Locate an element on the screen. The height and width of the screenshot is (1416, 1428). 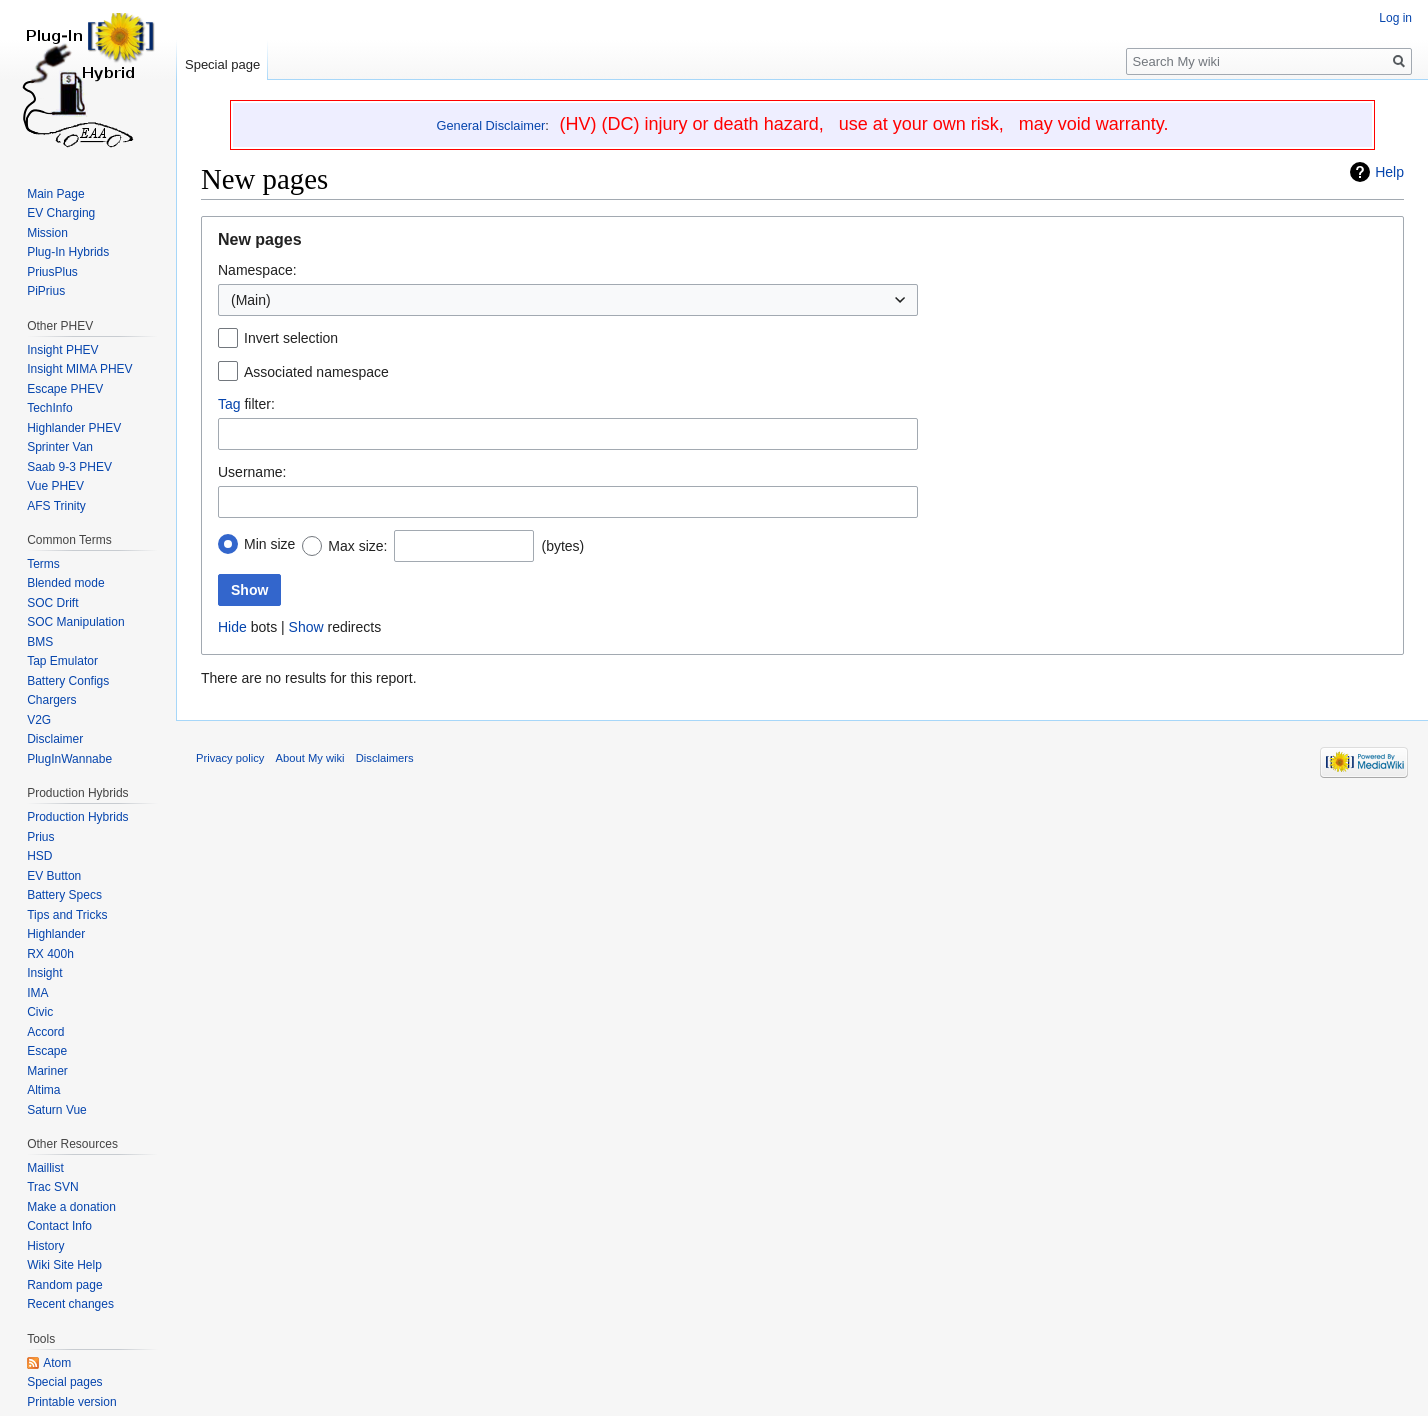
Disclaimers is located at coordinates (385, 758).